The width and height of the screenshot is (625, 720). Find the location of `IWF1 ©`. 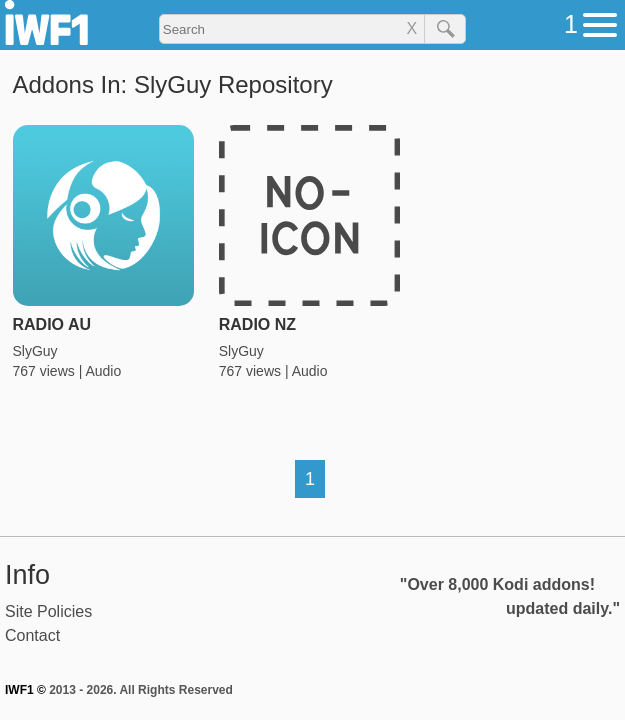

IWF1 © is located at coordinates (25, 690).